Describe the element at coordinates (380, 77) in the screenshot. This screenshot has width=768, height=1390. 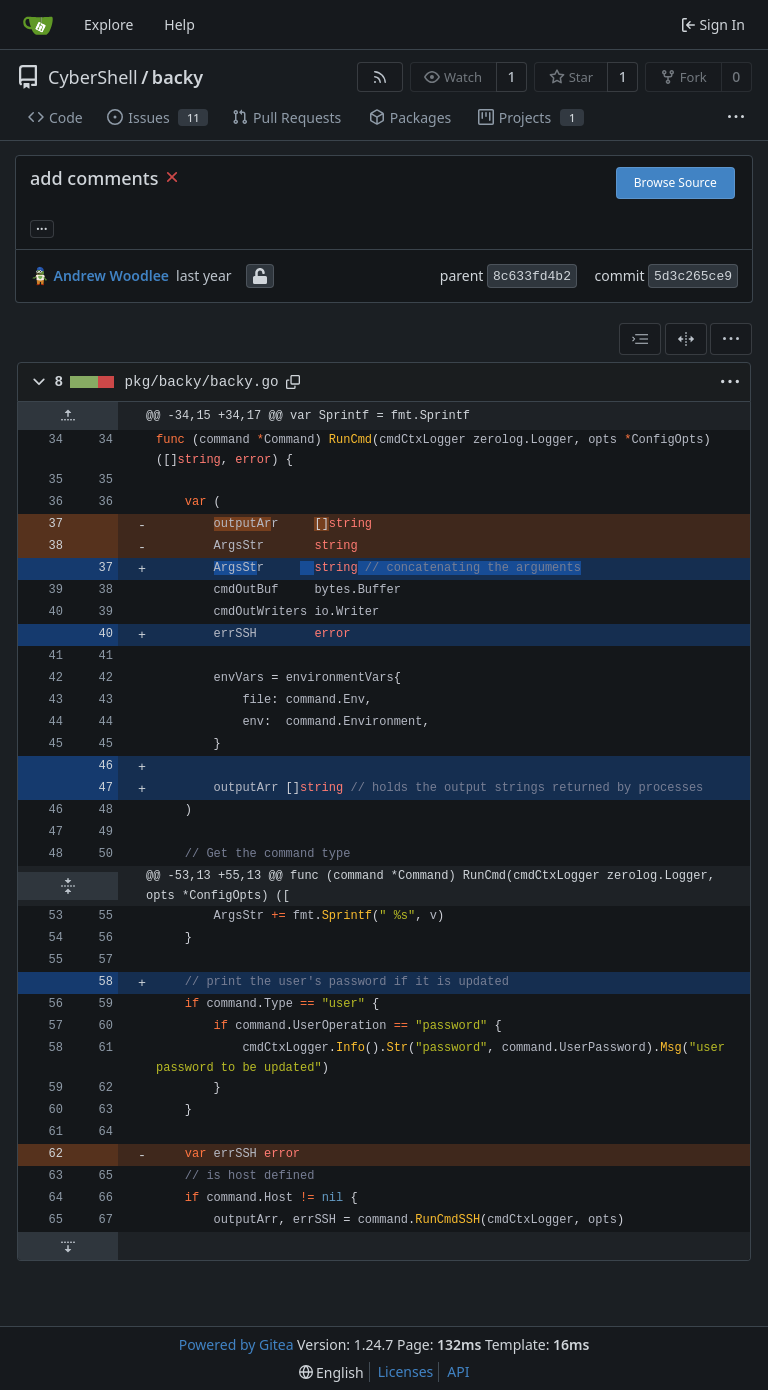
I see `[RSS Feed]` at that location.